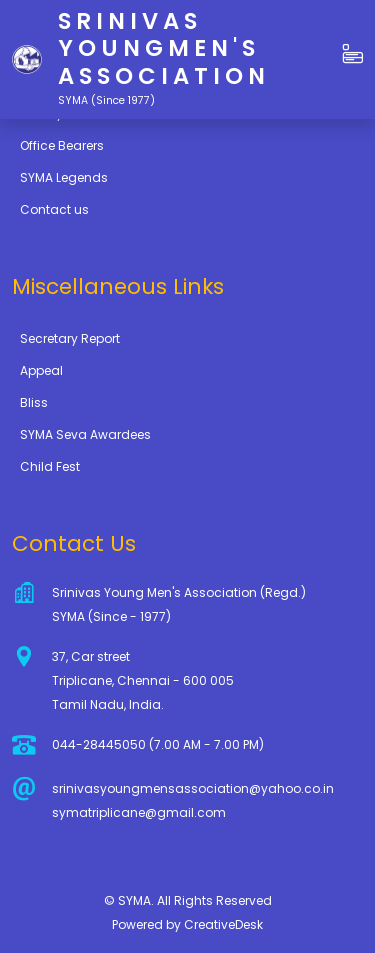 The image size is (375, 953). I want to click on Bliss, so click(34, 402).